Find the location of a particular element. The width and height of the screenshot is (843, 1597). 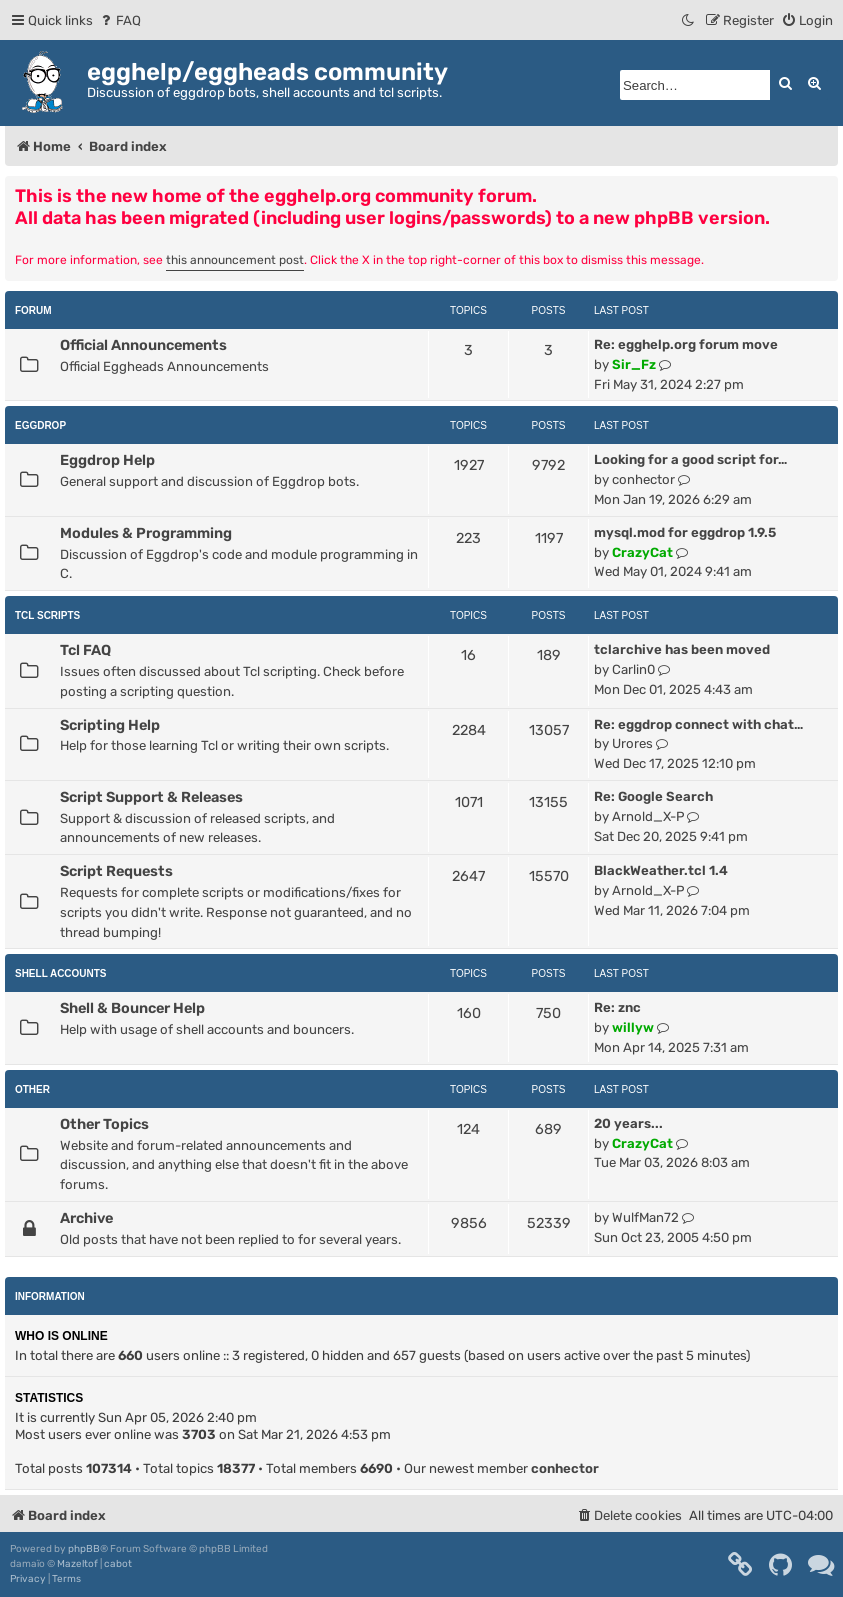

Re: znc is located at coordinates (617, 1007).